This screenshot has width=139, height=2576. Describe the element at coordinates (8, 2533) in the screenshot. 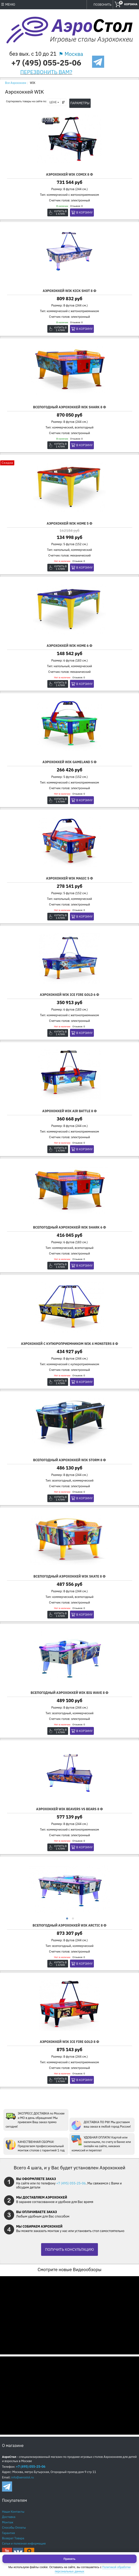

I see `Гарантия` at that location.